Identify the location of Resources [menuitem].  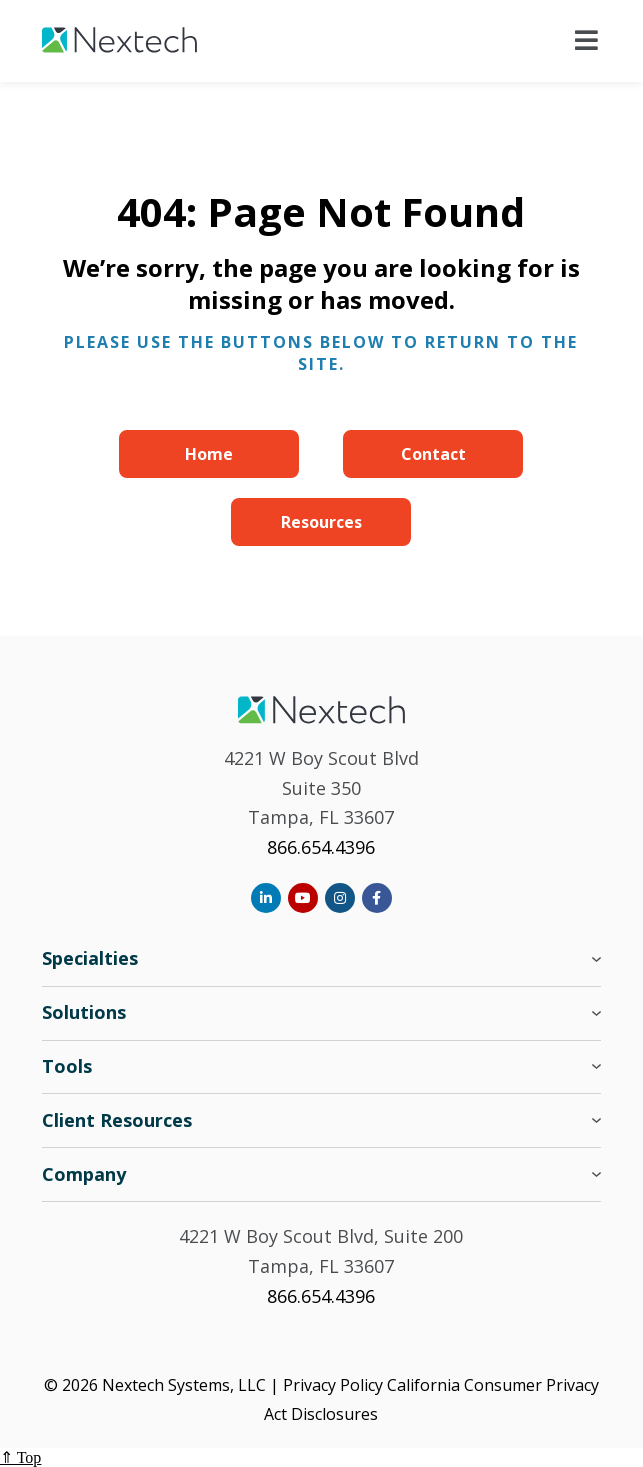
(321, 522).